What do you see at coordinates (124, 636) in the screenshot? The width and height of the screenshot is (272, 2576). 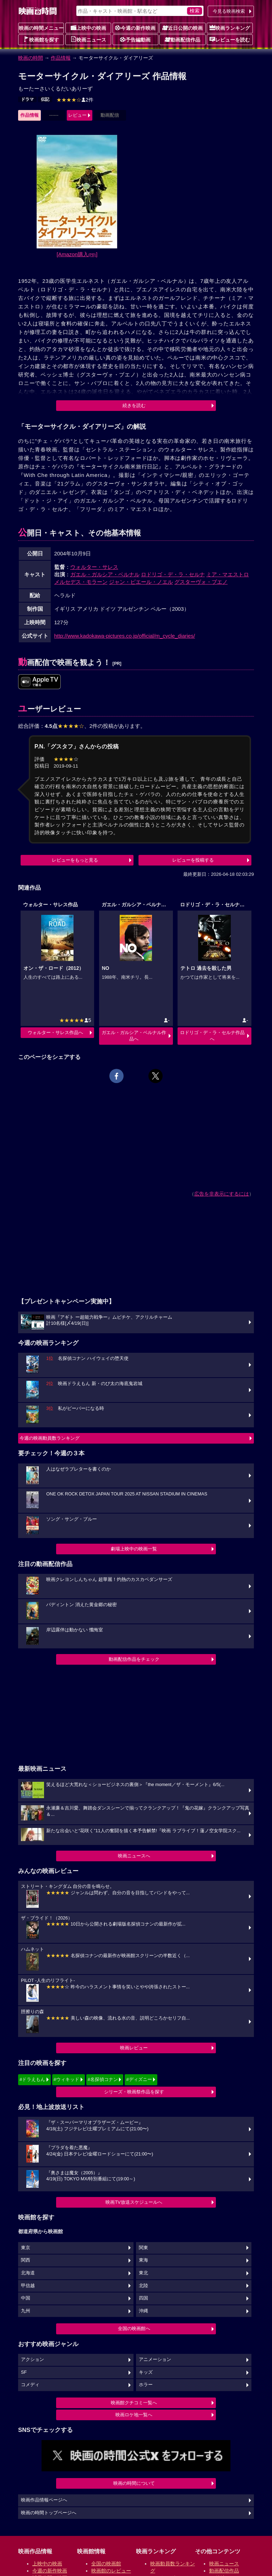 I see `http://www.kadokawa-pictures.co.jp/official/m_cycle_diaries/` at bounding box center [124, 636].